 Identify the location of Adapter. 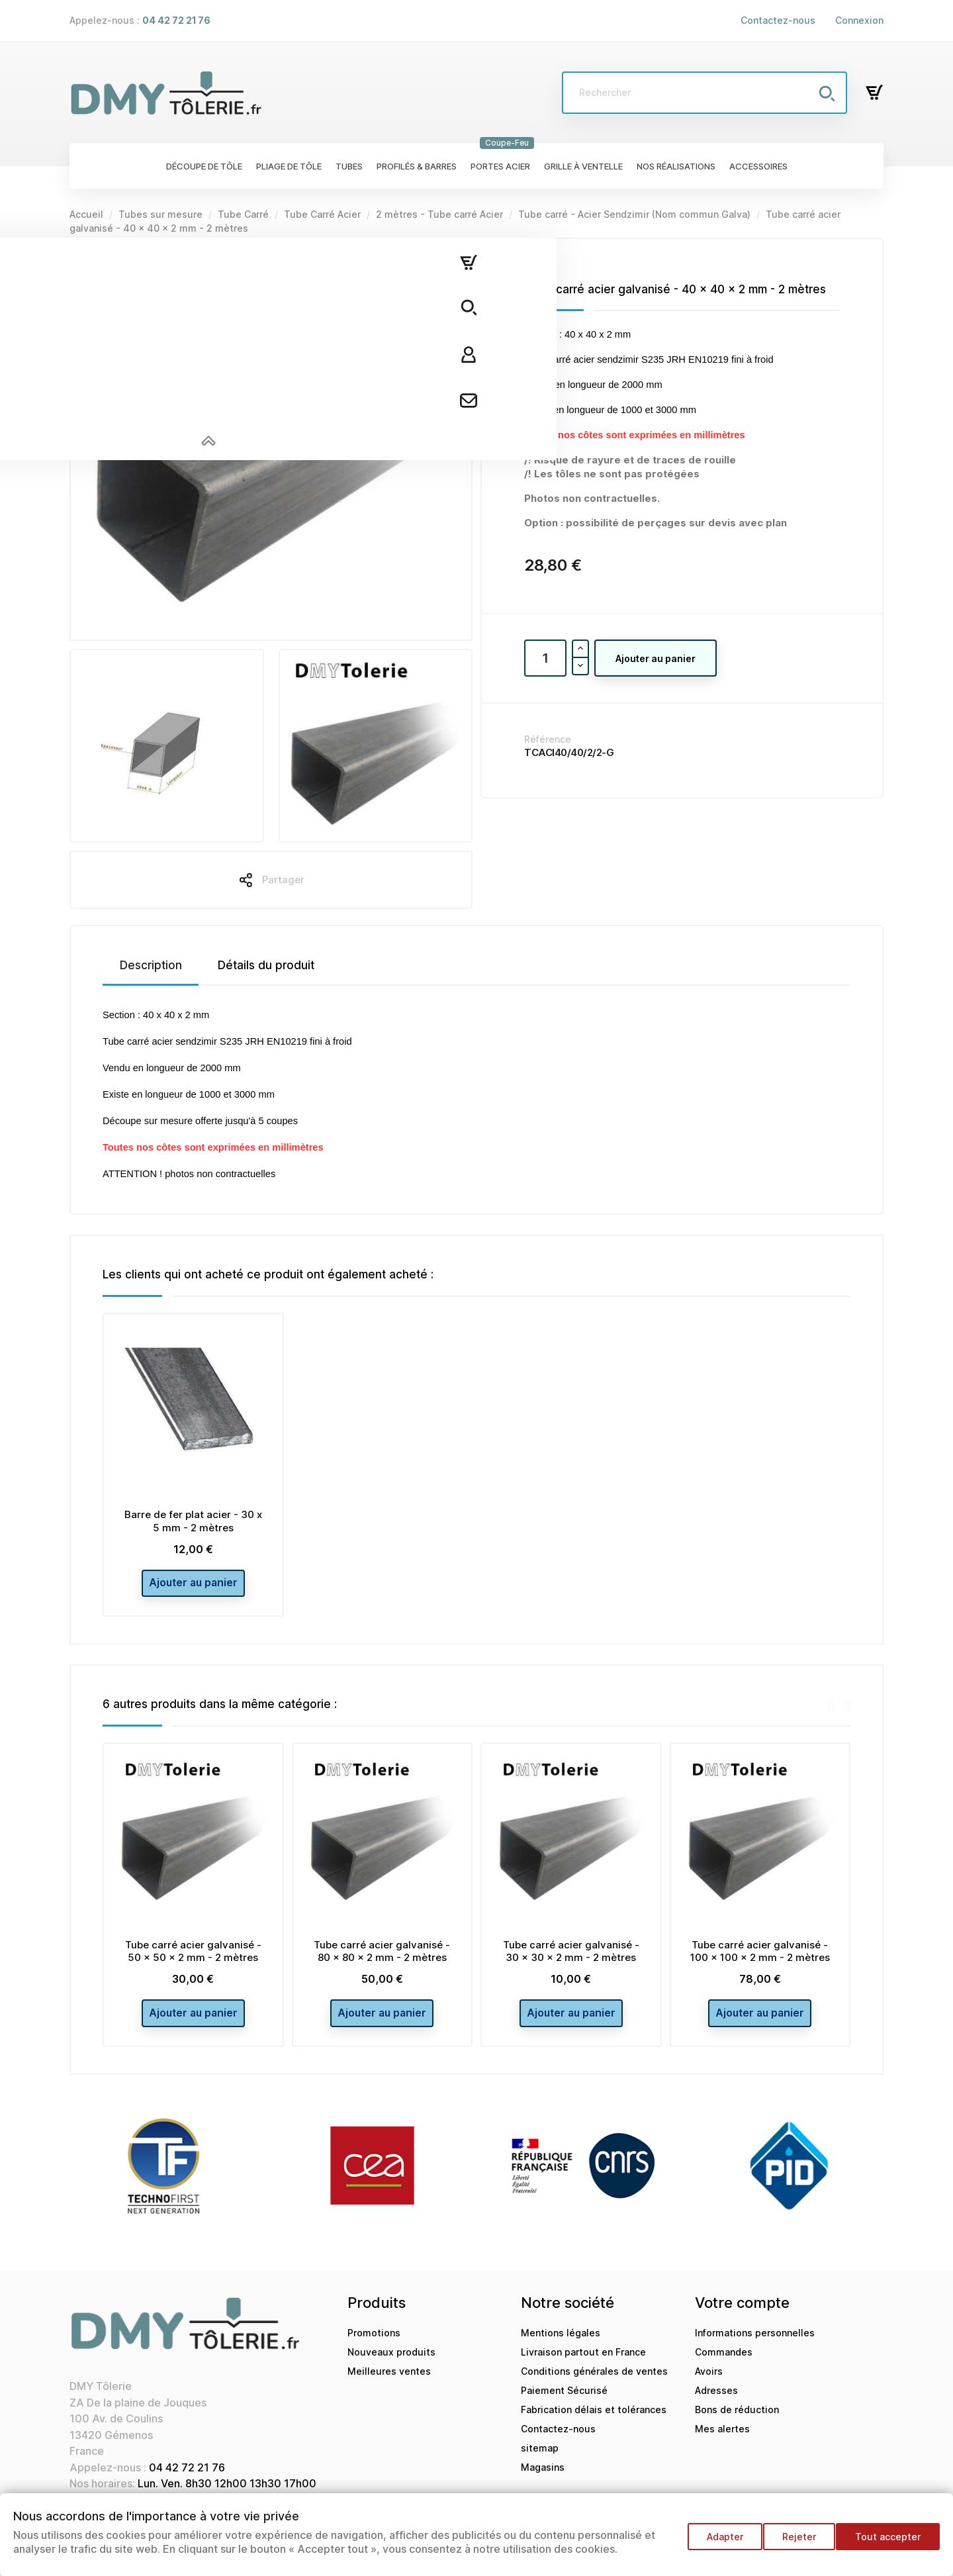
(713, 2542).